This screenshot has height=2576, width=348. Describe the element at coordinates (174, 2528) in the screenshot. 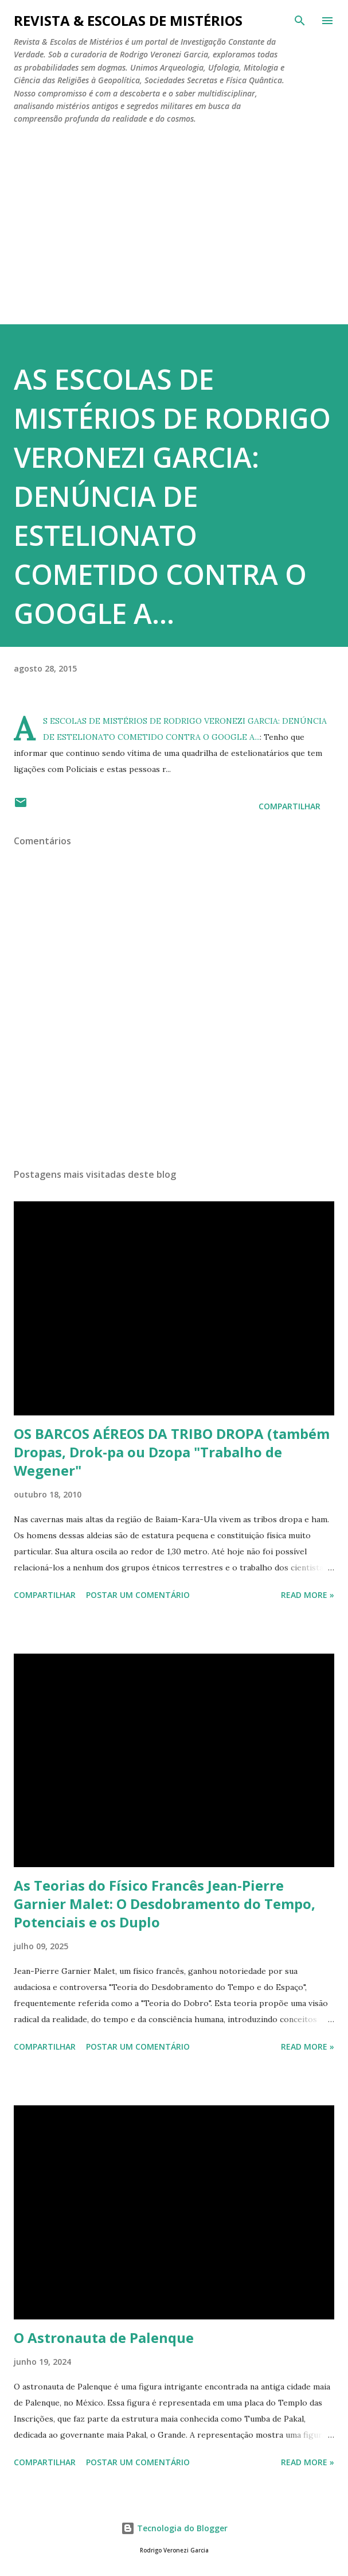

I see `Tecnologia do Blogger` at that location.